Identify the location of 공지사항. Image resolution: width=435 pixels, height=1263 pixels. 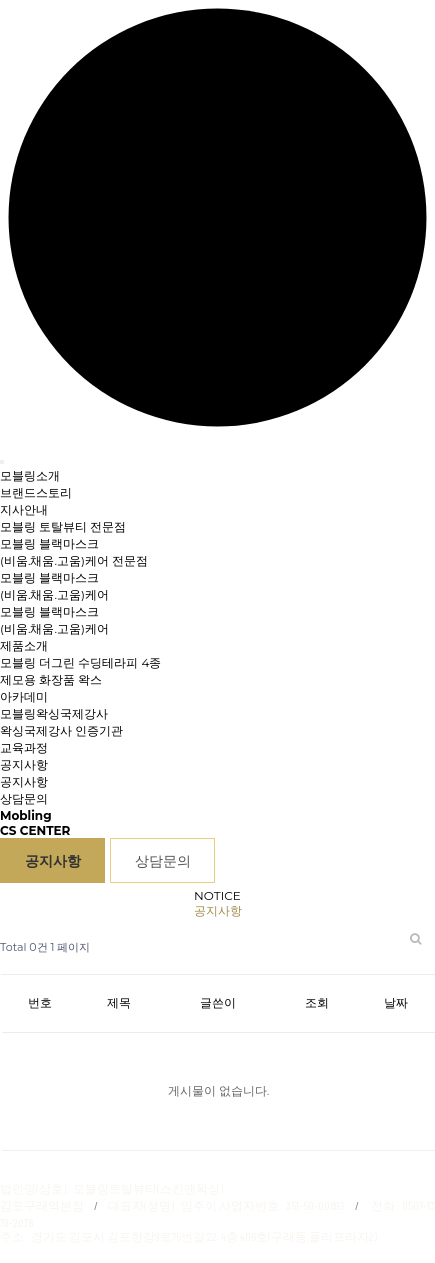
(24, 781).